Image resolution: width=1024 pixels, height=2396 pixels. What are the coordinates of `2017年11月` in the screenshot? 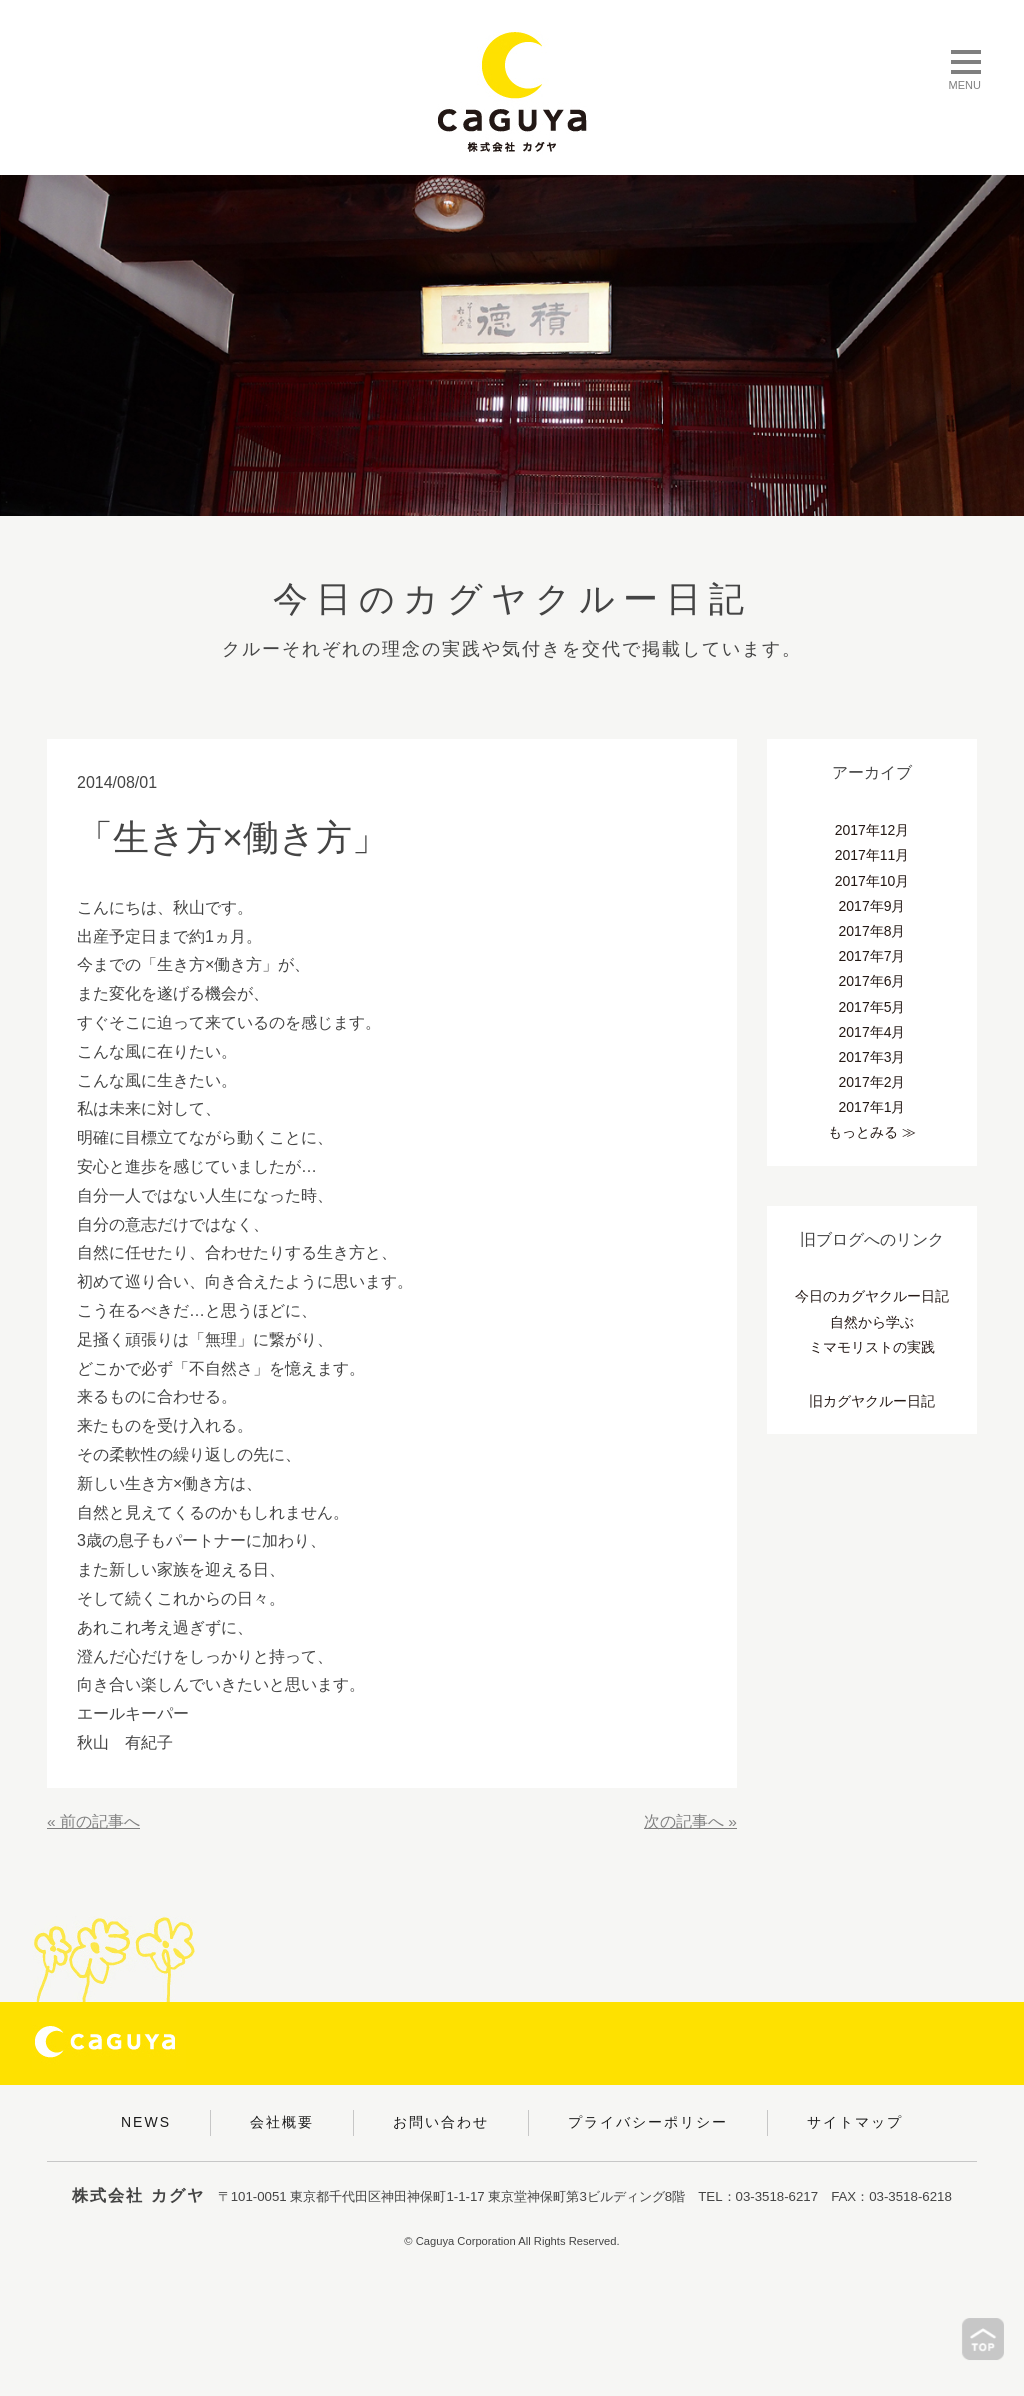 It's located at (872, 855).